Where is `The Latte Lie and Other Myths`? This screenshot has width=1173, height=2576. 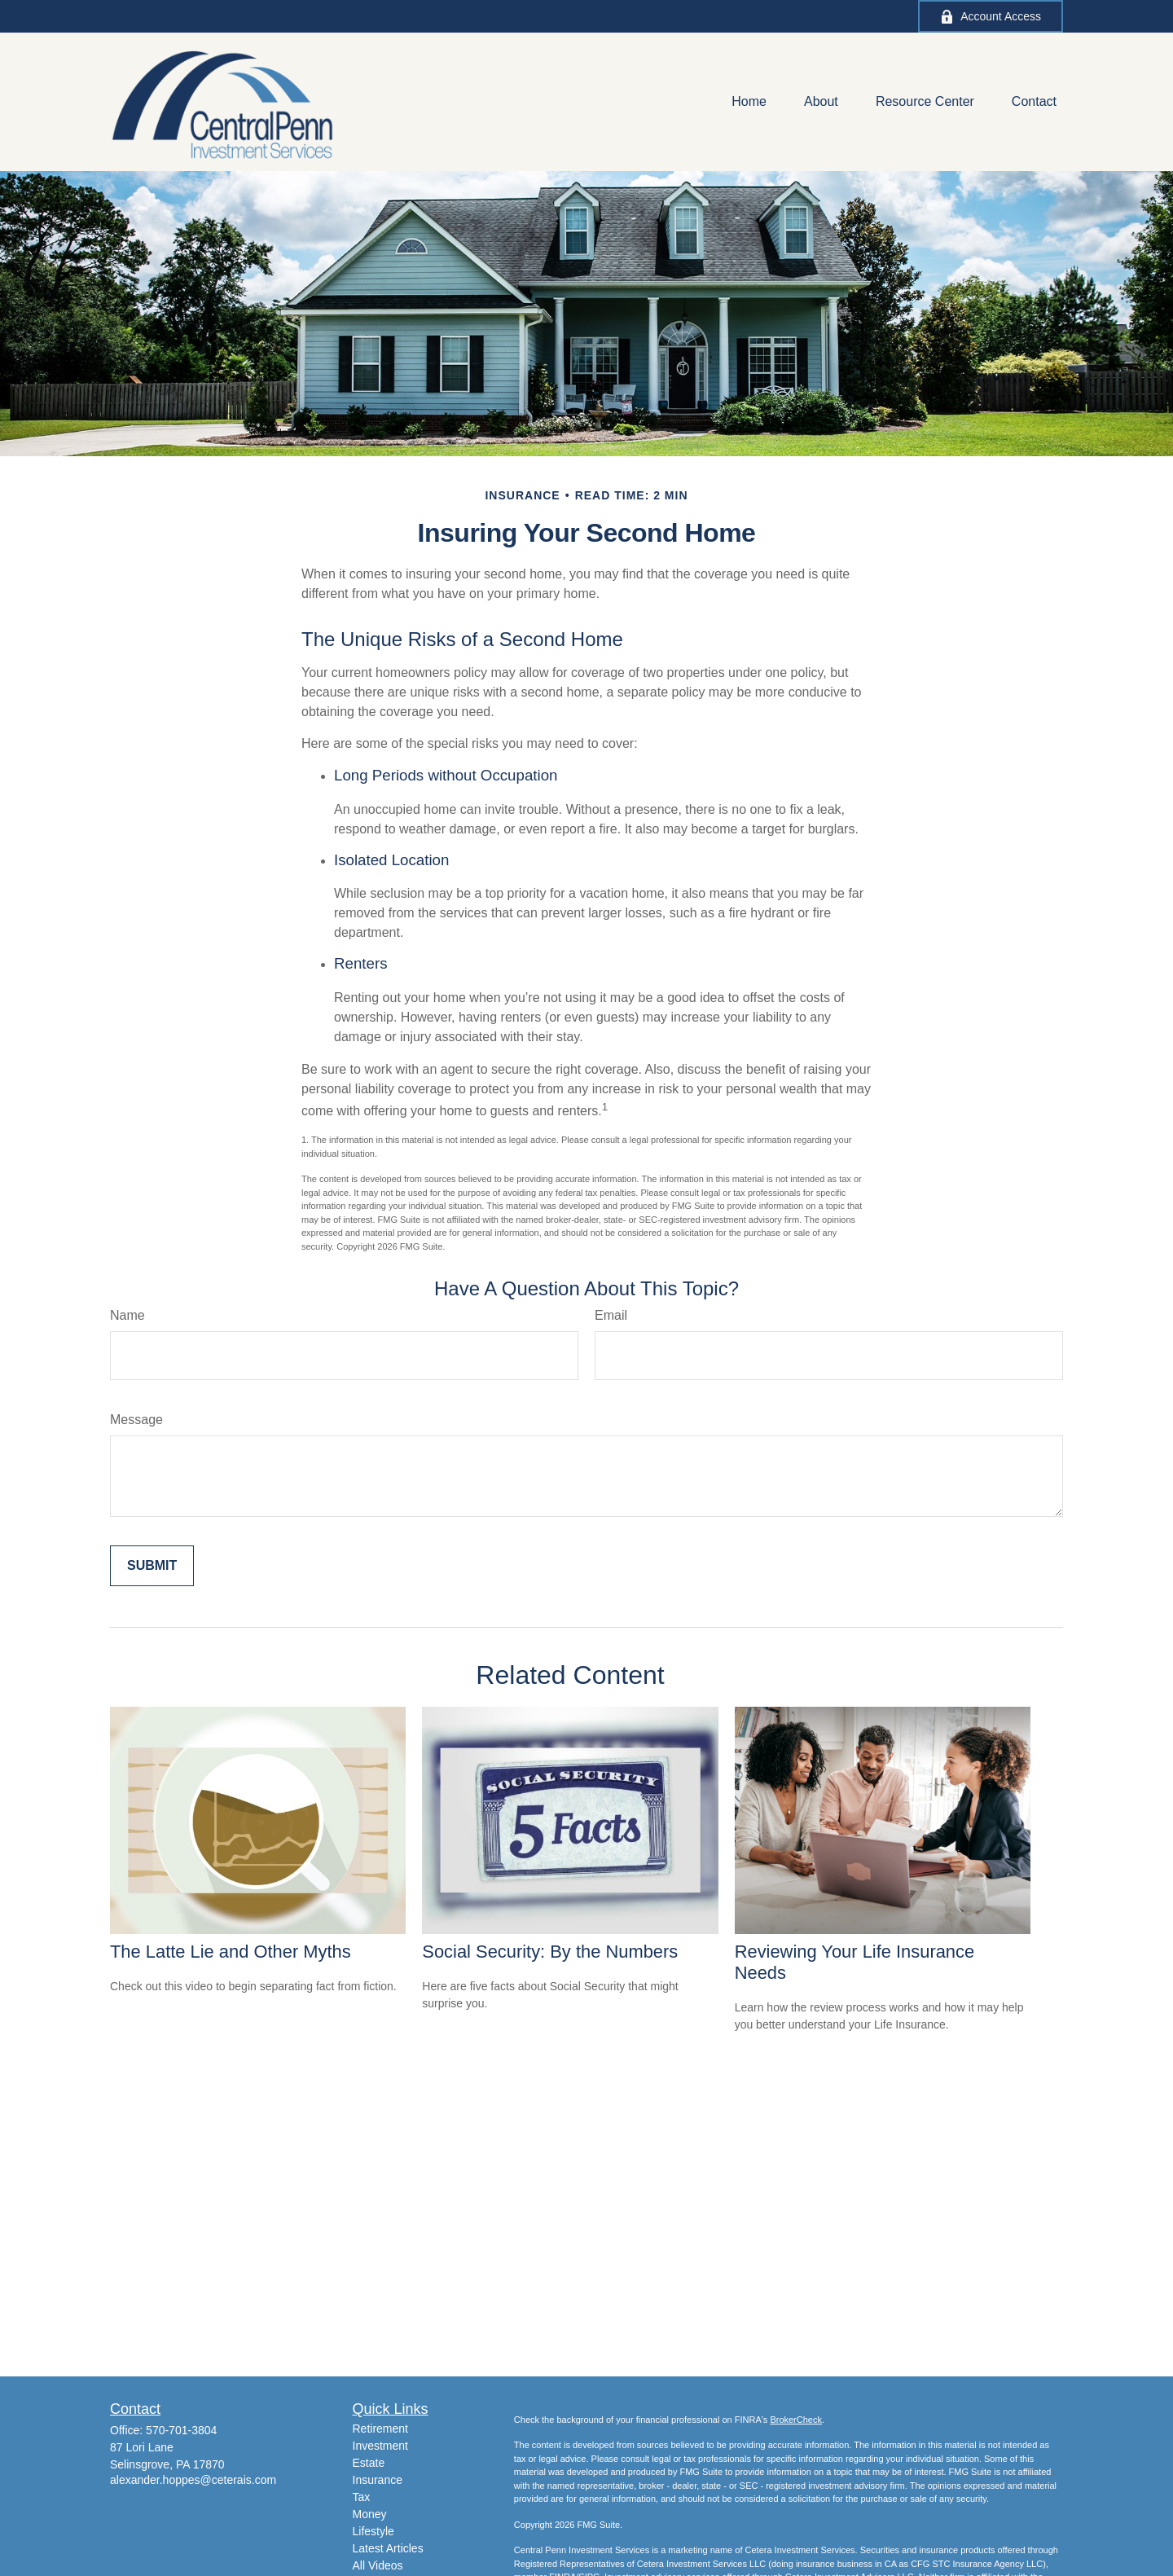
The Latte Lie and Other Myths is located at coordinates (230, 1951).